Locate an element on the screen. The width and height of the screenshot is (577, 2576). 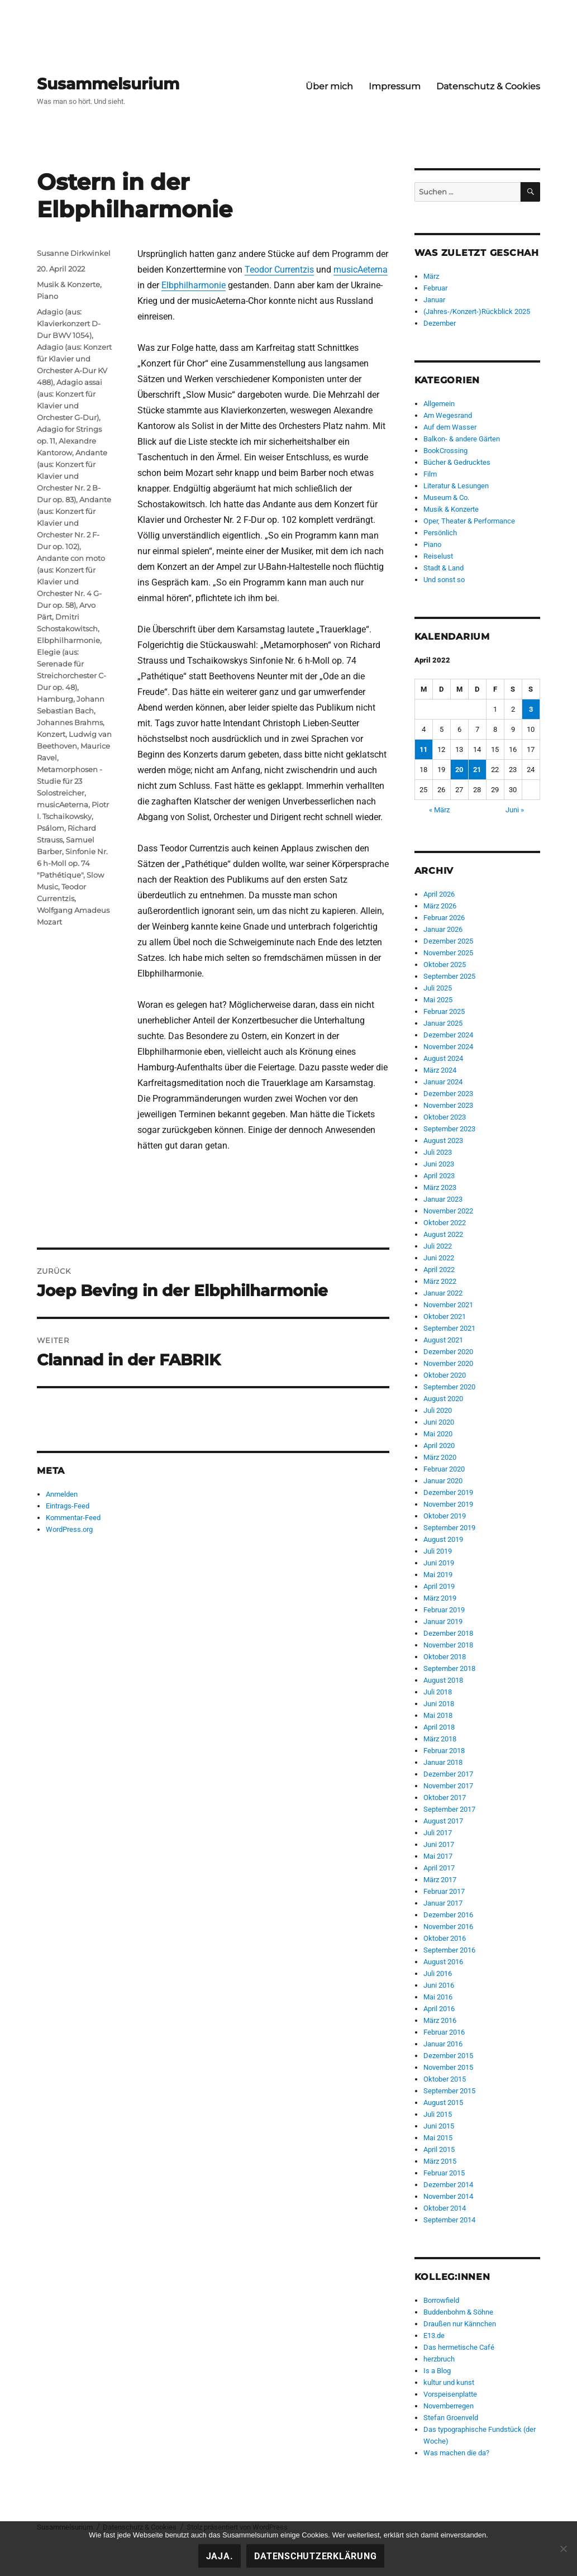
Juli 2025 is located at coordinates (437, 988).